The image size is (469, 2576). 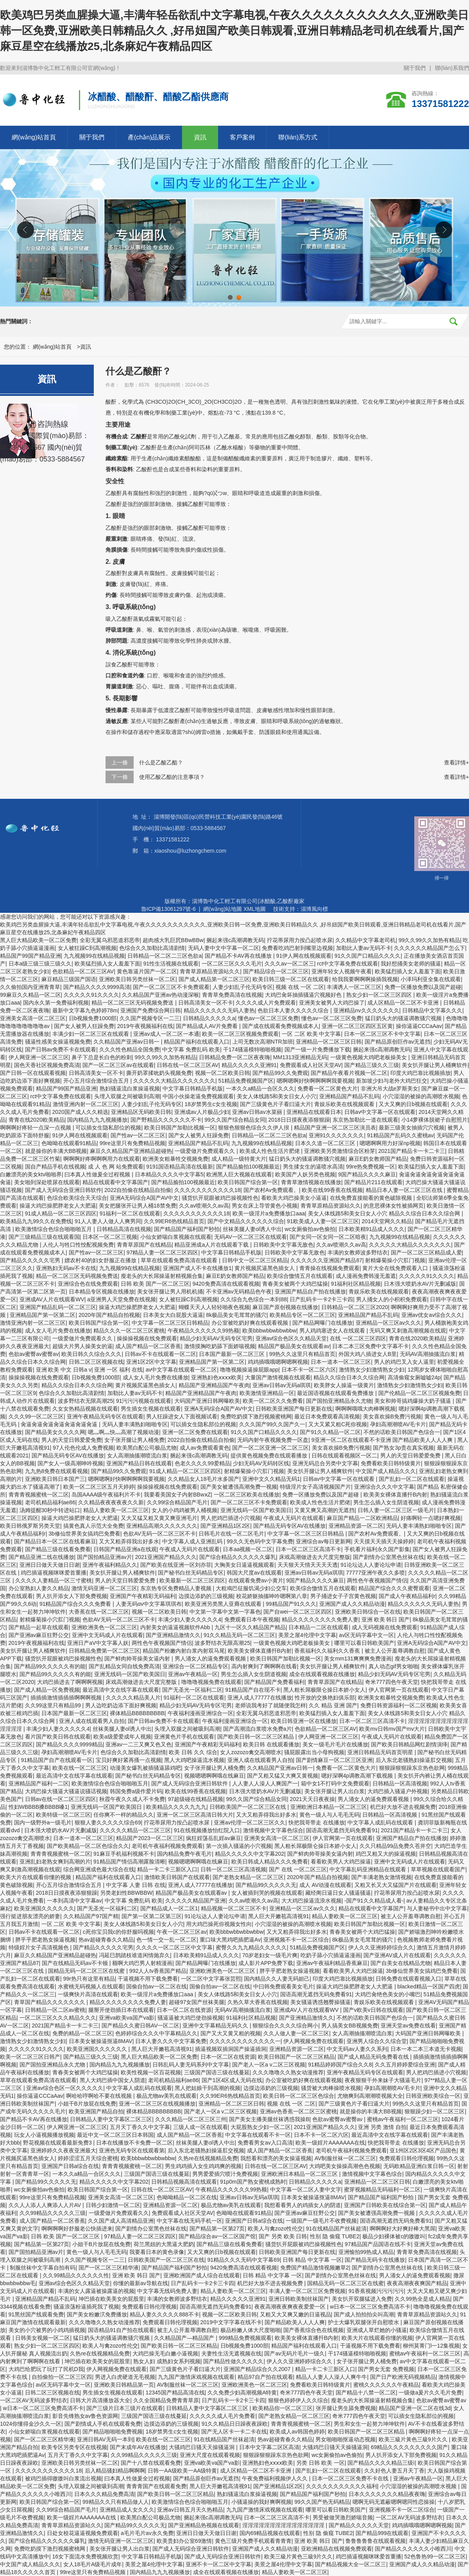 I want to click on 狠狠色狠狠色综合久久伊人拫, so click(x=254, y=1127).